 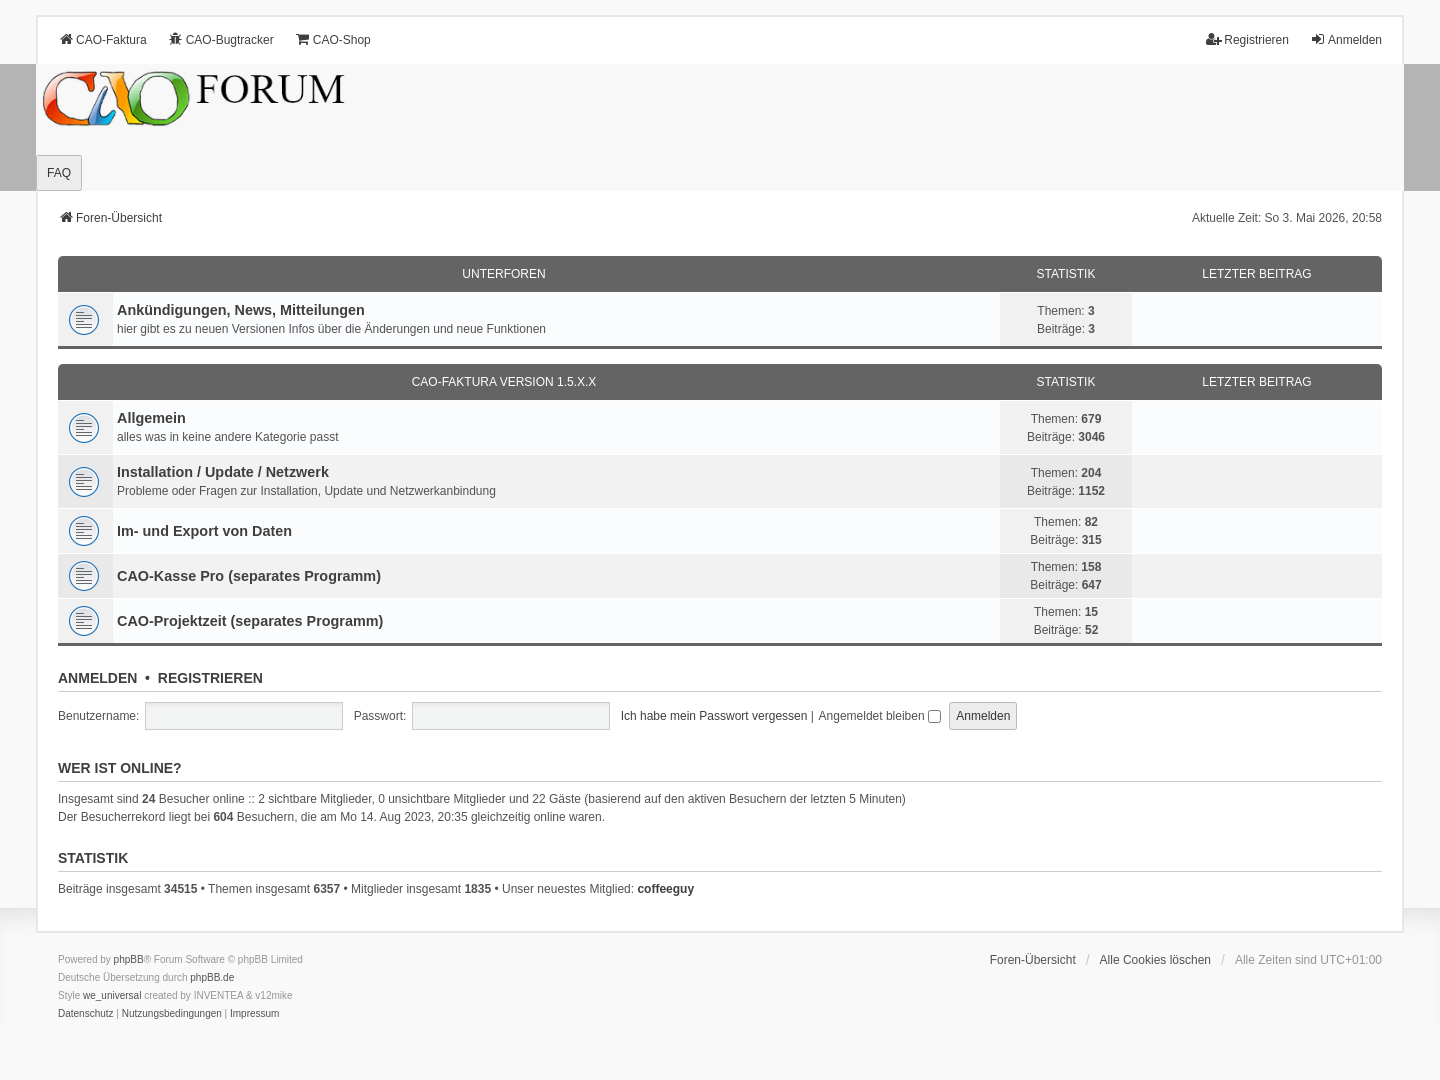 I want to click on Angemeldet bleiben, so click(x=880, y=716).